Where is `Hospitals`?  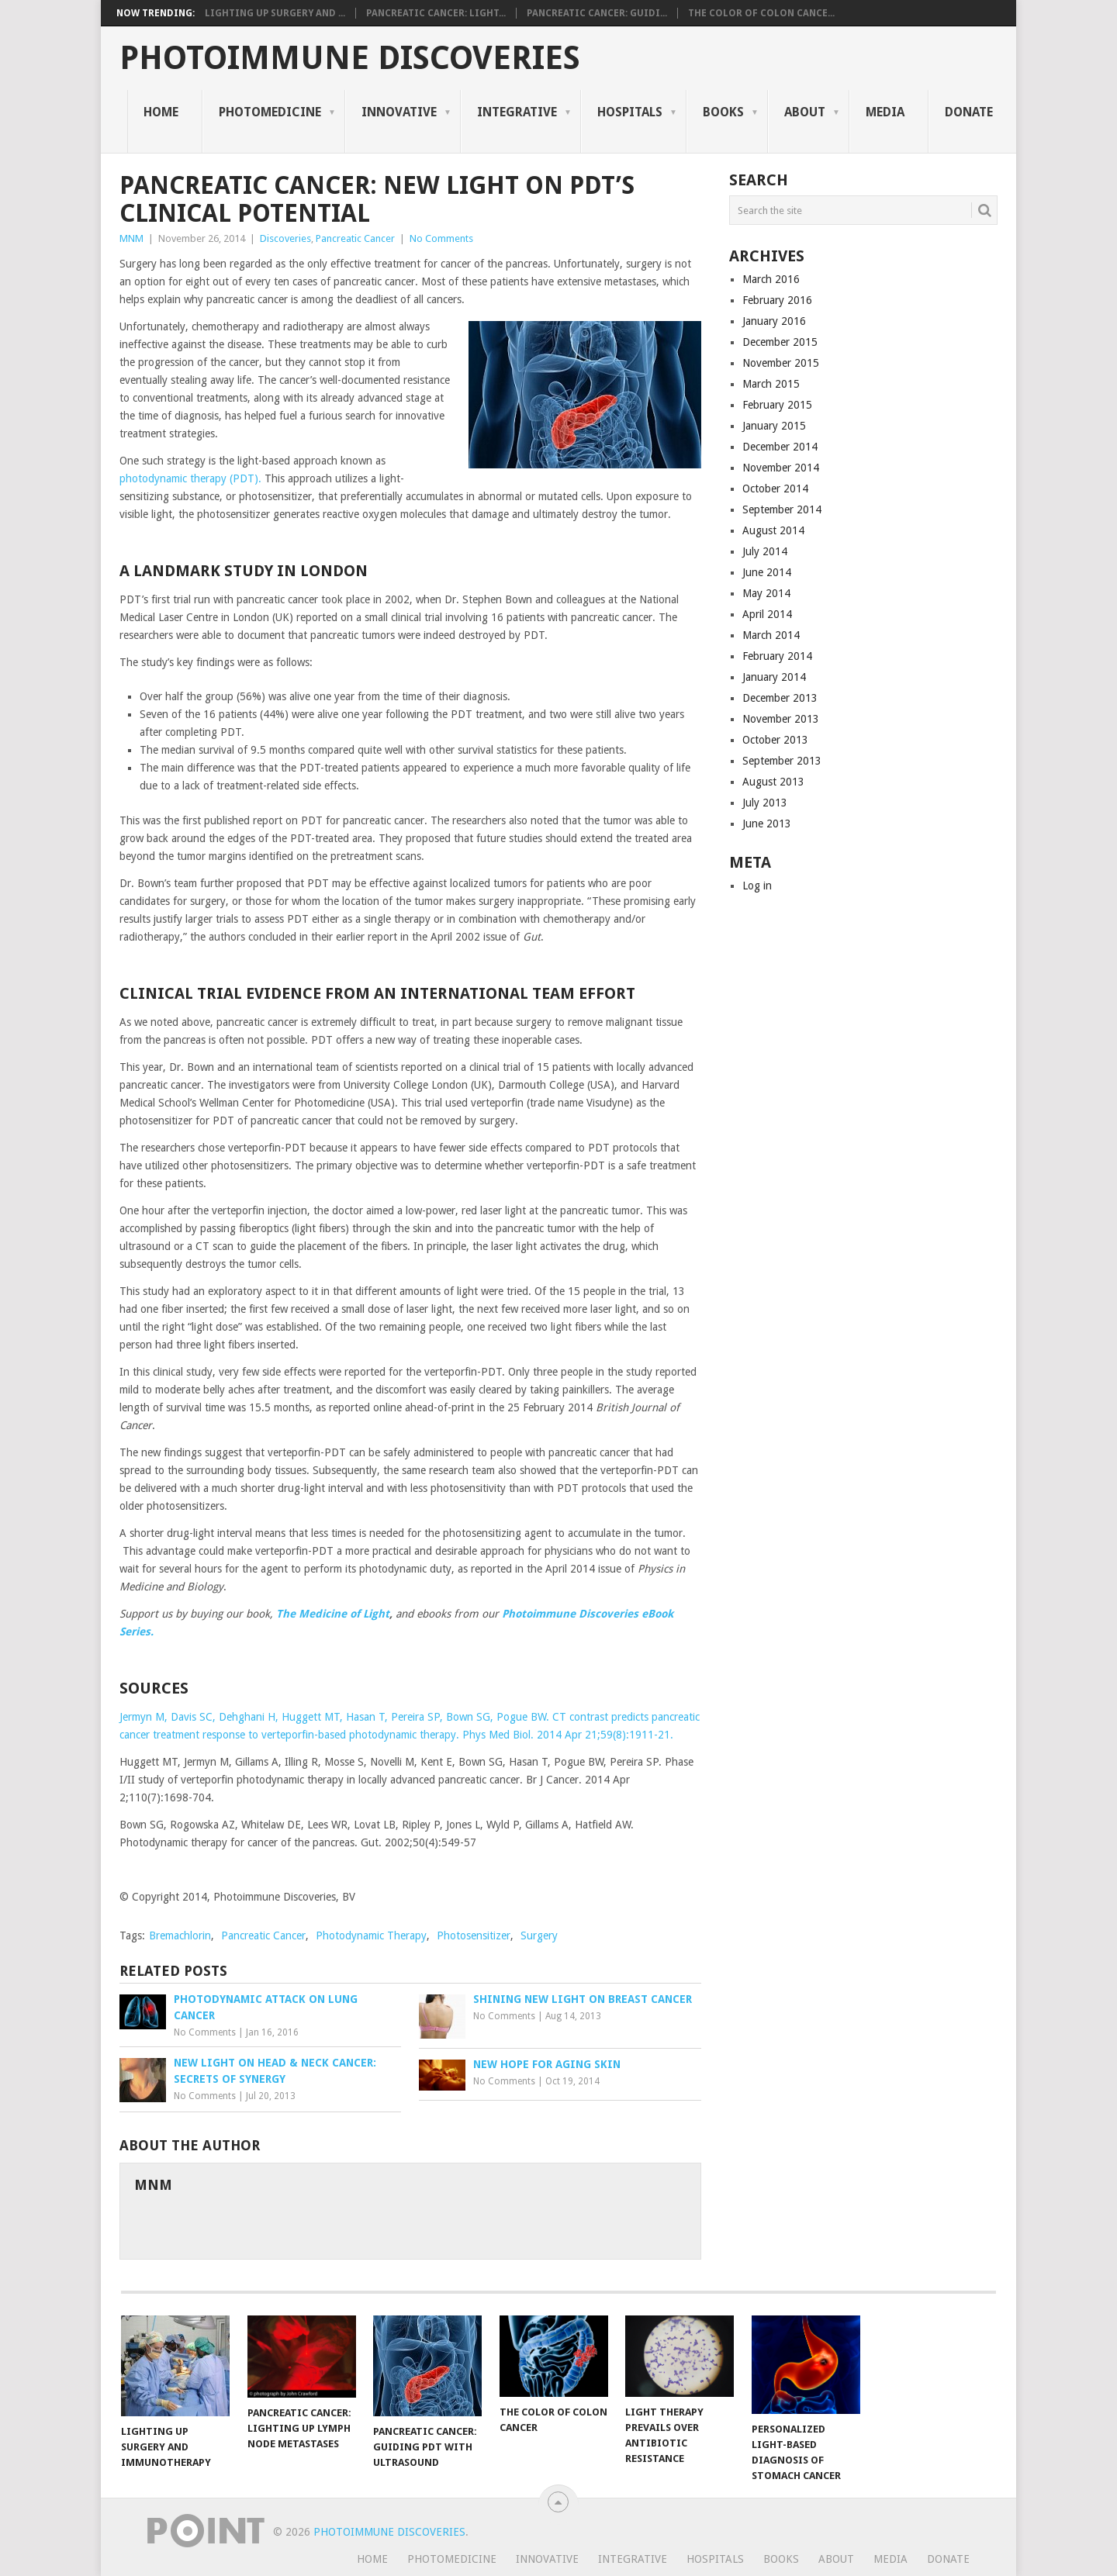
Hospitals is located at coordinates (629, 112).